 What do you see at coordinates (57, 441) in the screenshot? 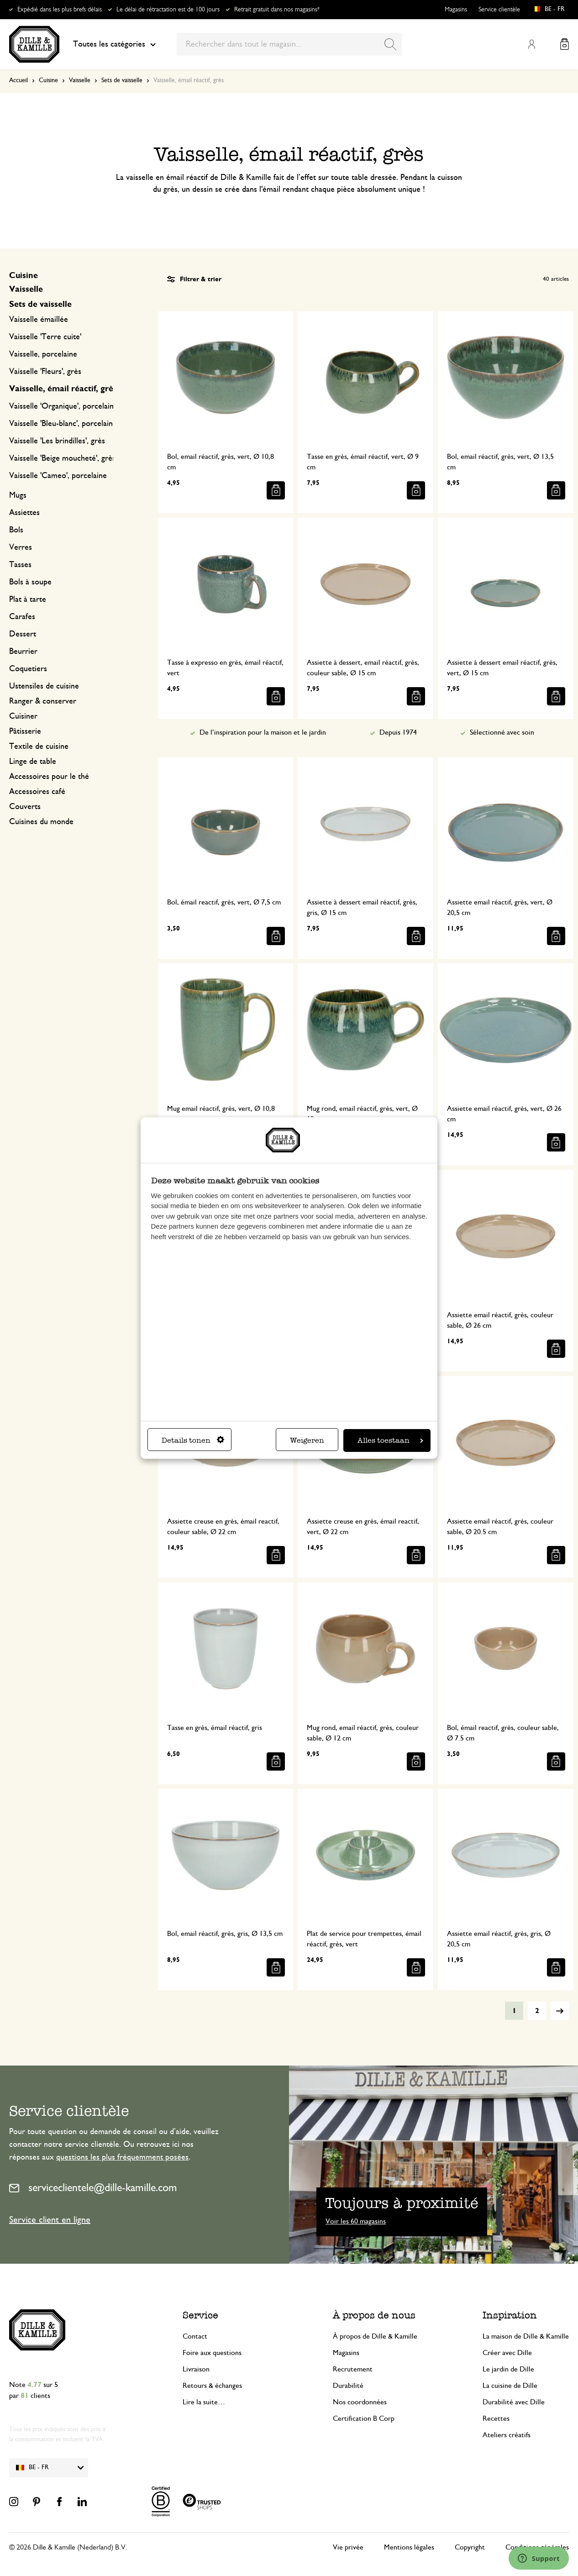
I see `Vaisselle 'Les brindilles', grès` at bounding box center [57, 441].